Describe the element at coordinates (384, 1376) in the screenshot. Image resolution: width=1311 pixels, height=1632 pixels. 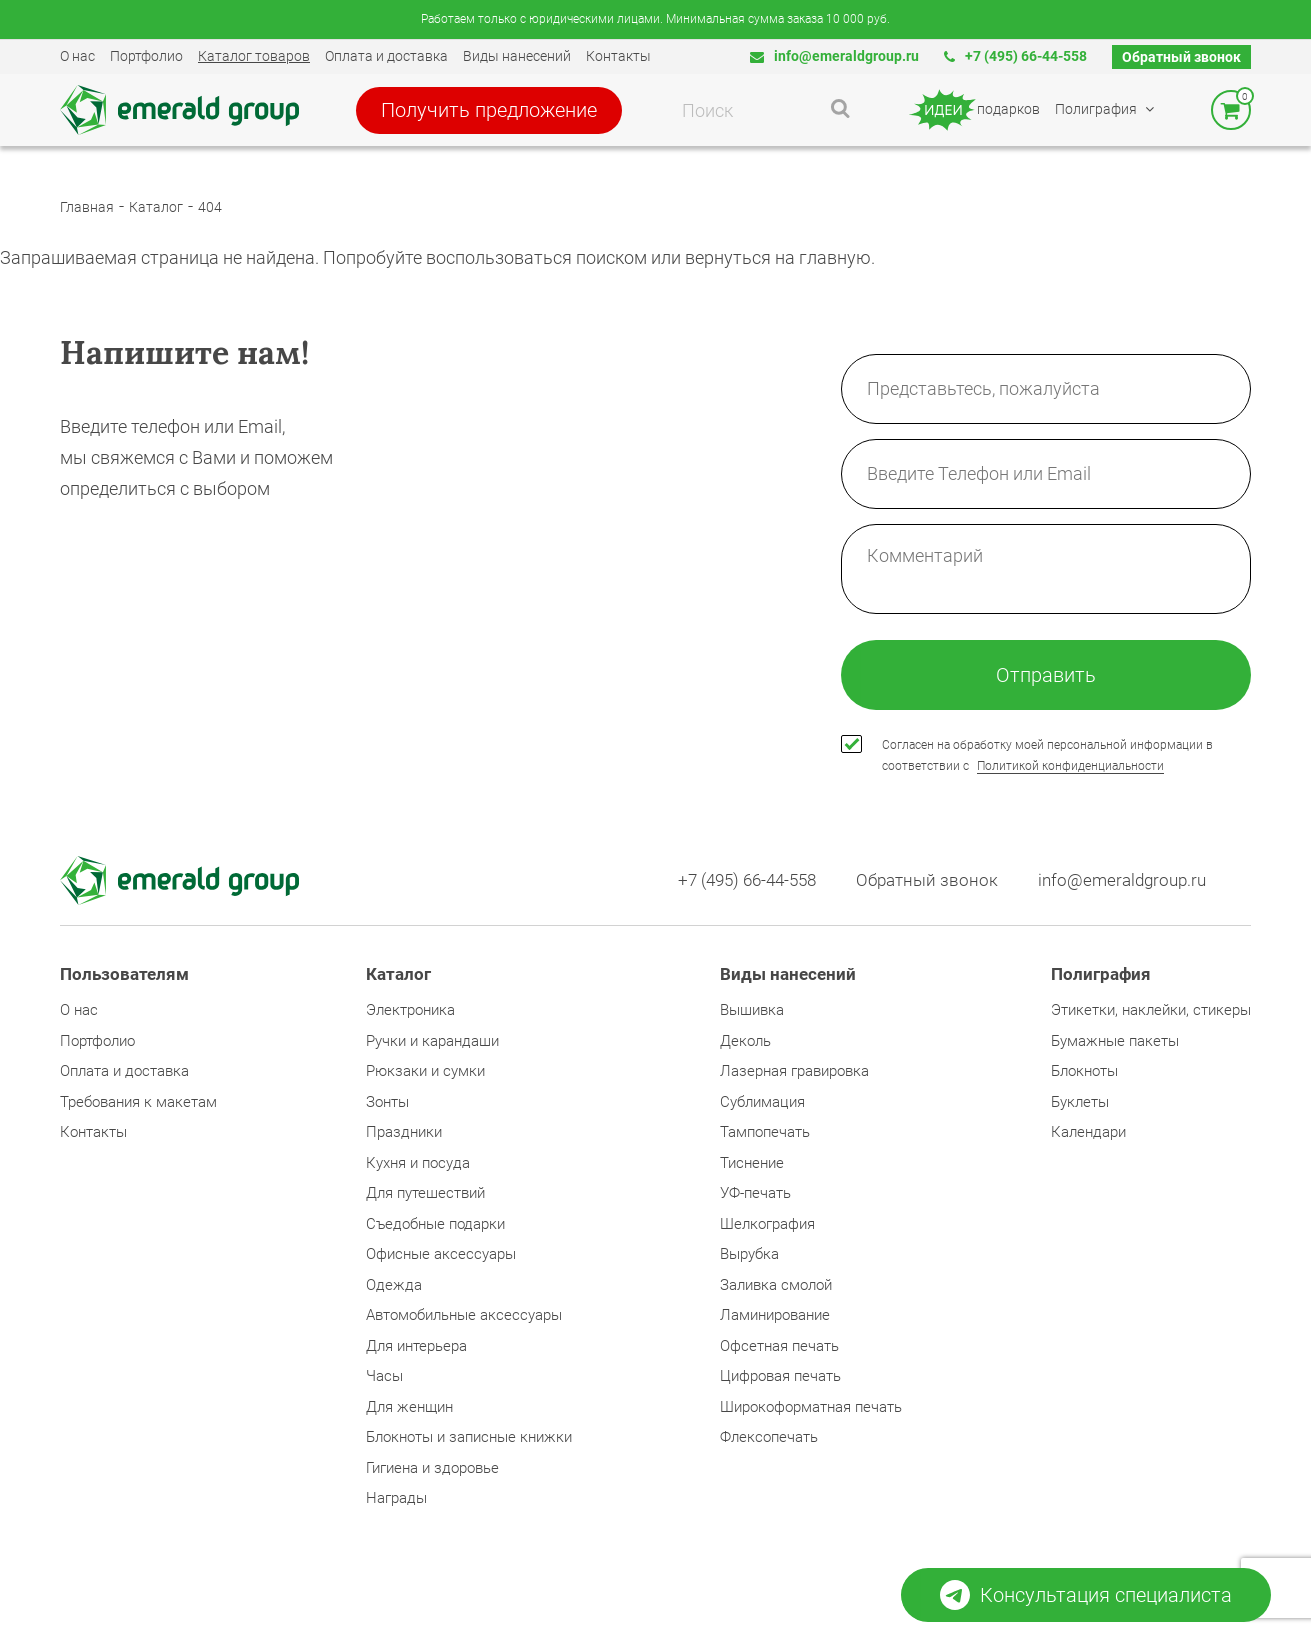
I see `Часы` at that location.